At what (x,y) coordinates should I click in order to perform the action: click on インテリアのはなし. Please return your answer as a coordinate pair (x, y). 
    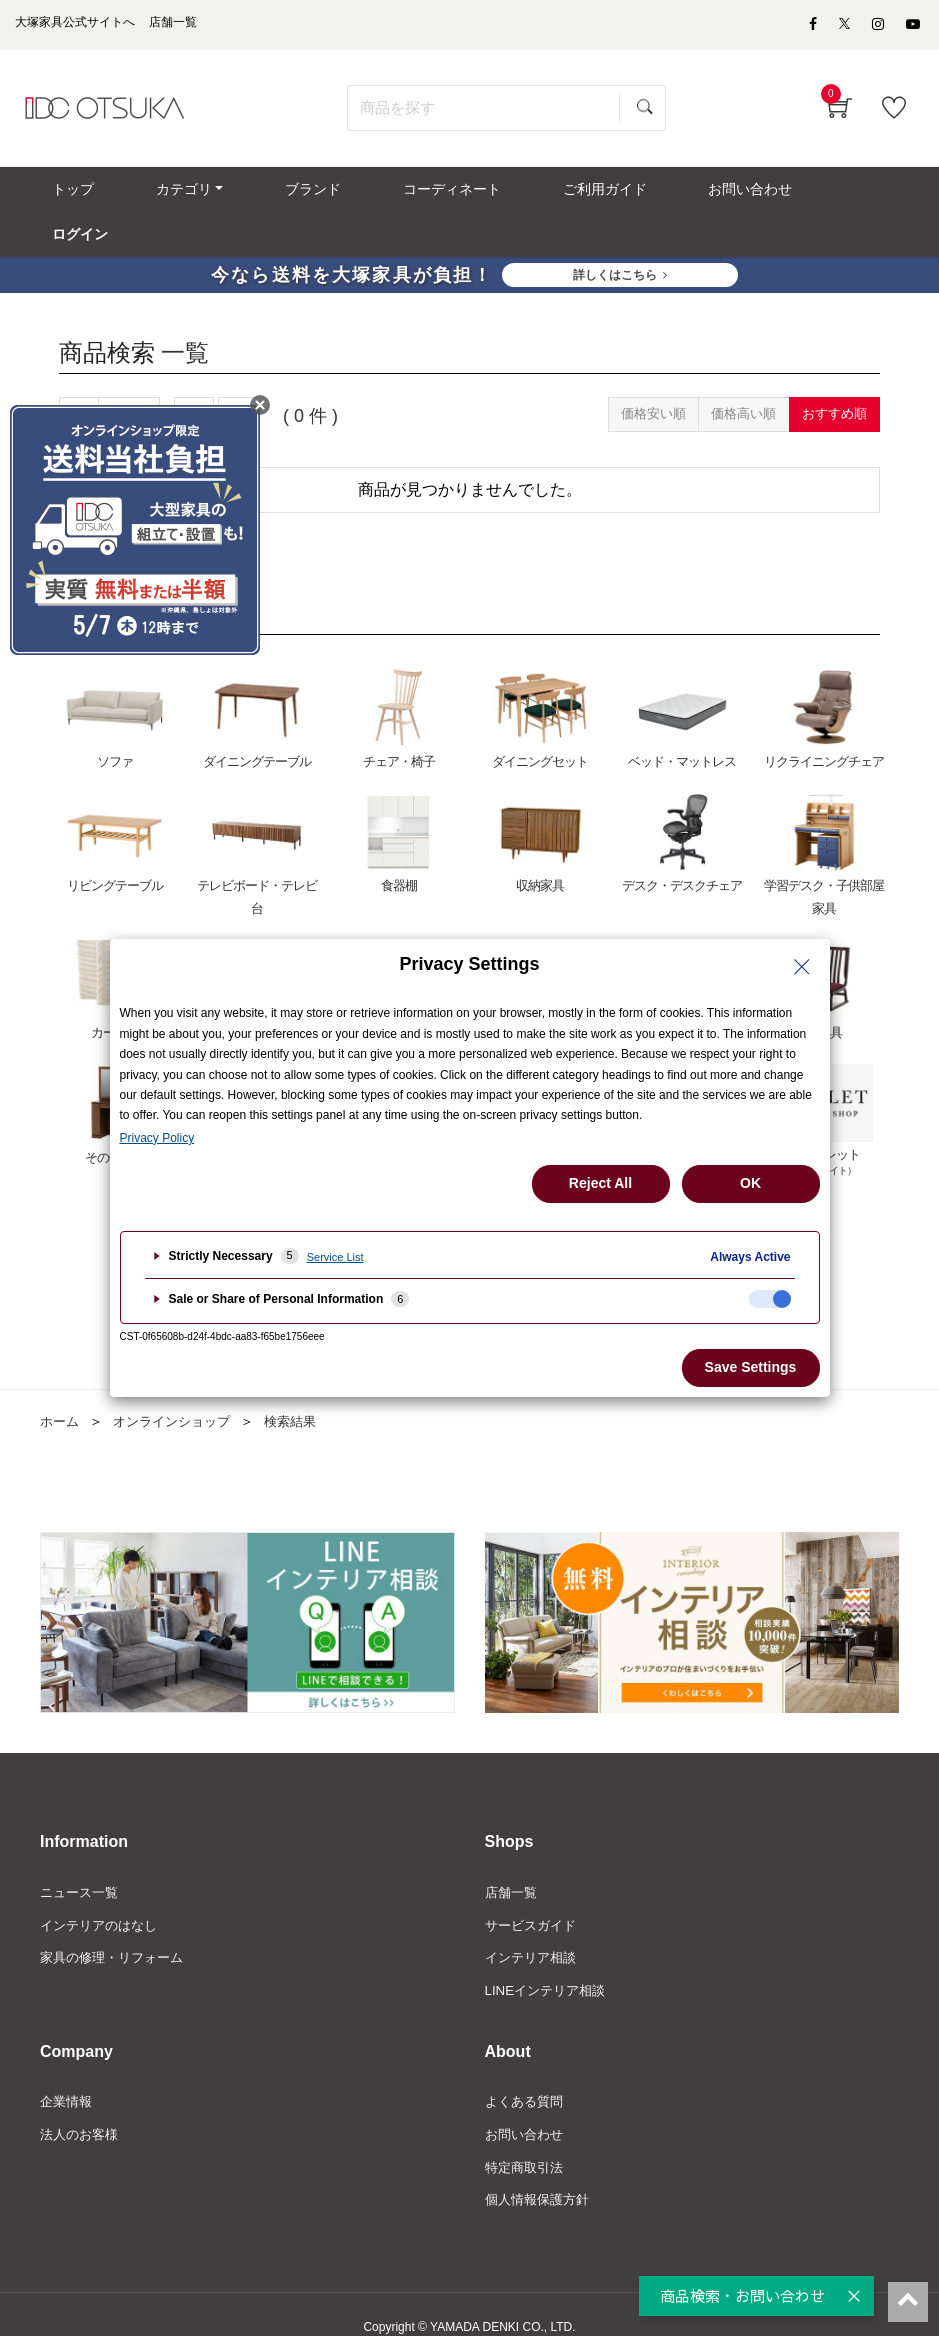
    Looking at the image, I should click on (103, 1895).